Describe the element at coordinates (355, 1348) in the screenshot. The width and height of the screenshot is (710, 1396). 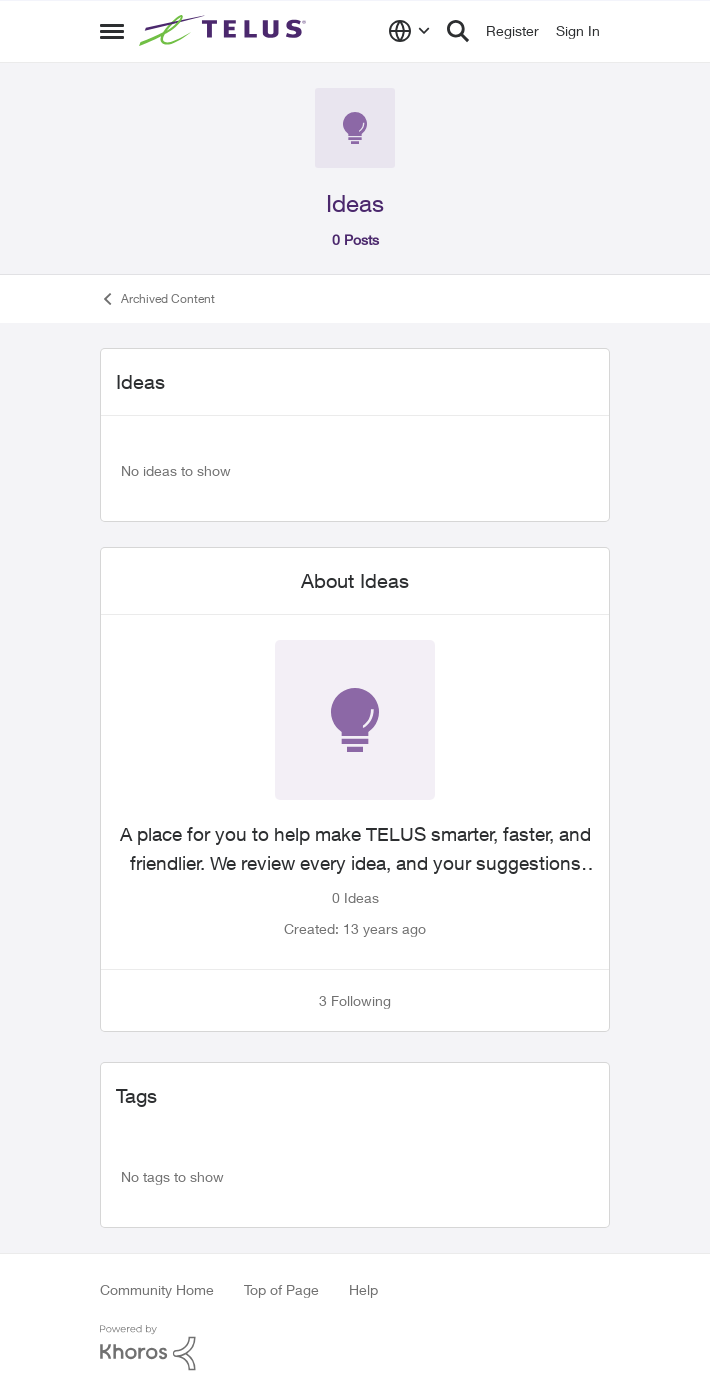
I see `[Powered By Khoros]` at that location.